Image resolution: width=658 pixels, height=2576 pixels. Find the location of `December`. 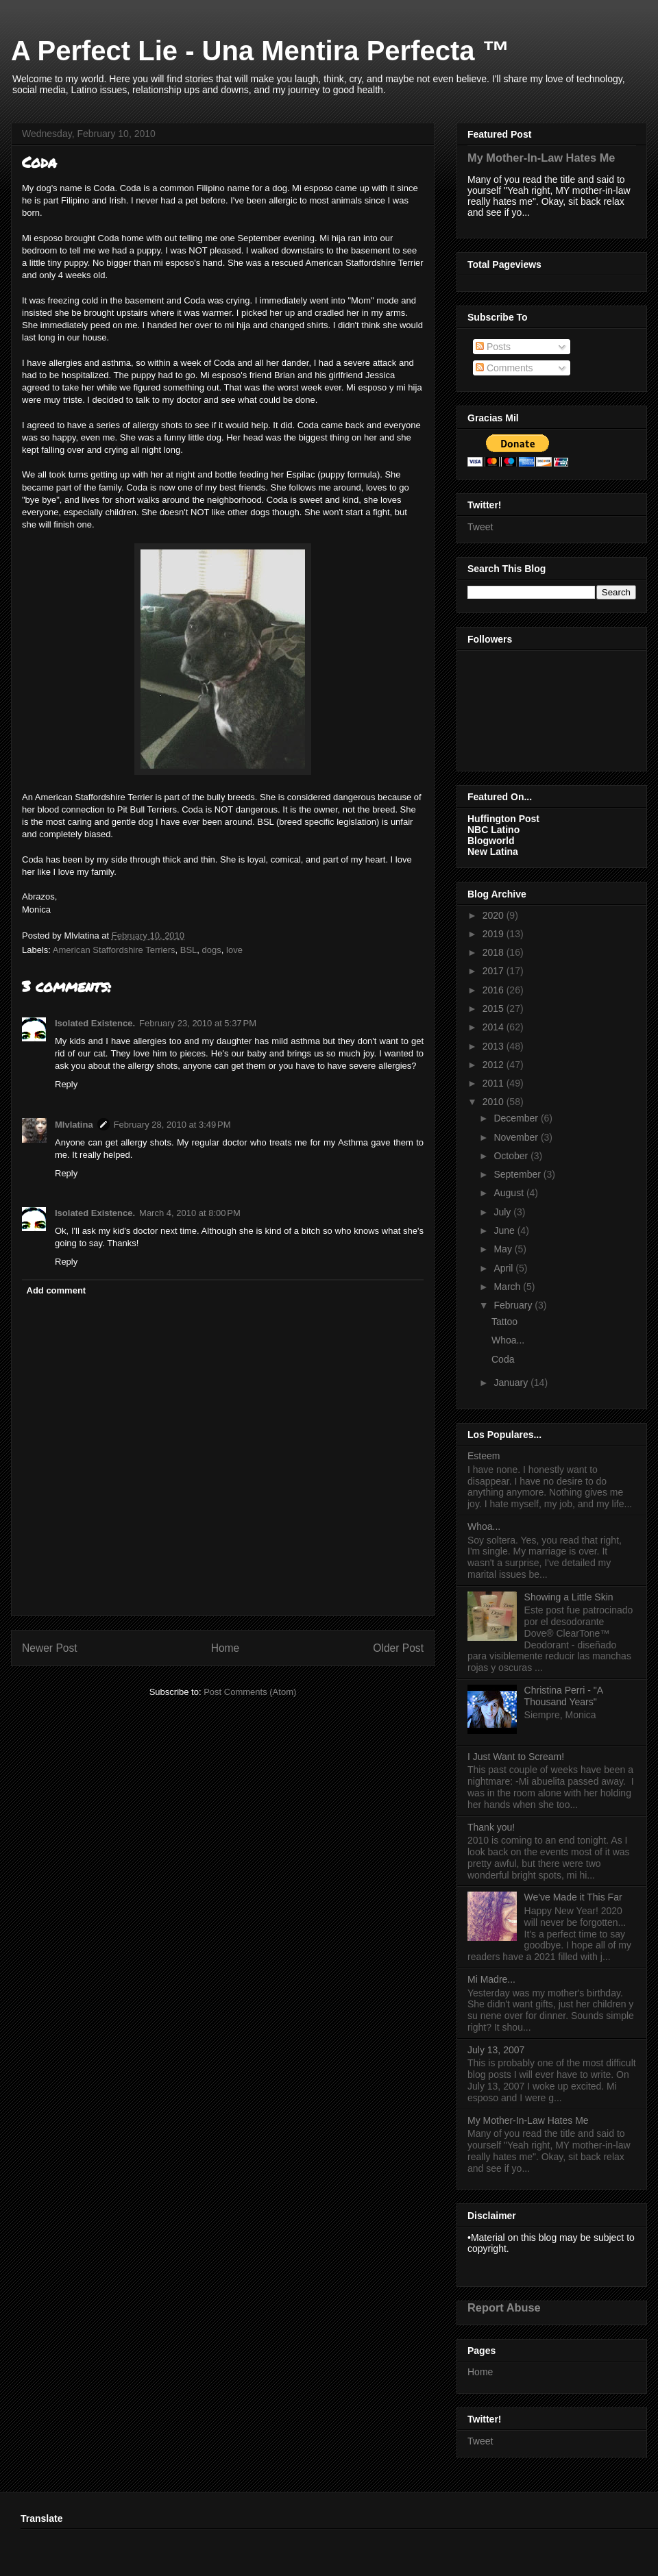

December is located at coordinates (517, 1118).